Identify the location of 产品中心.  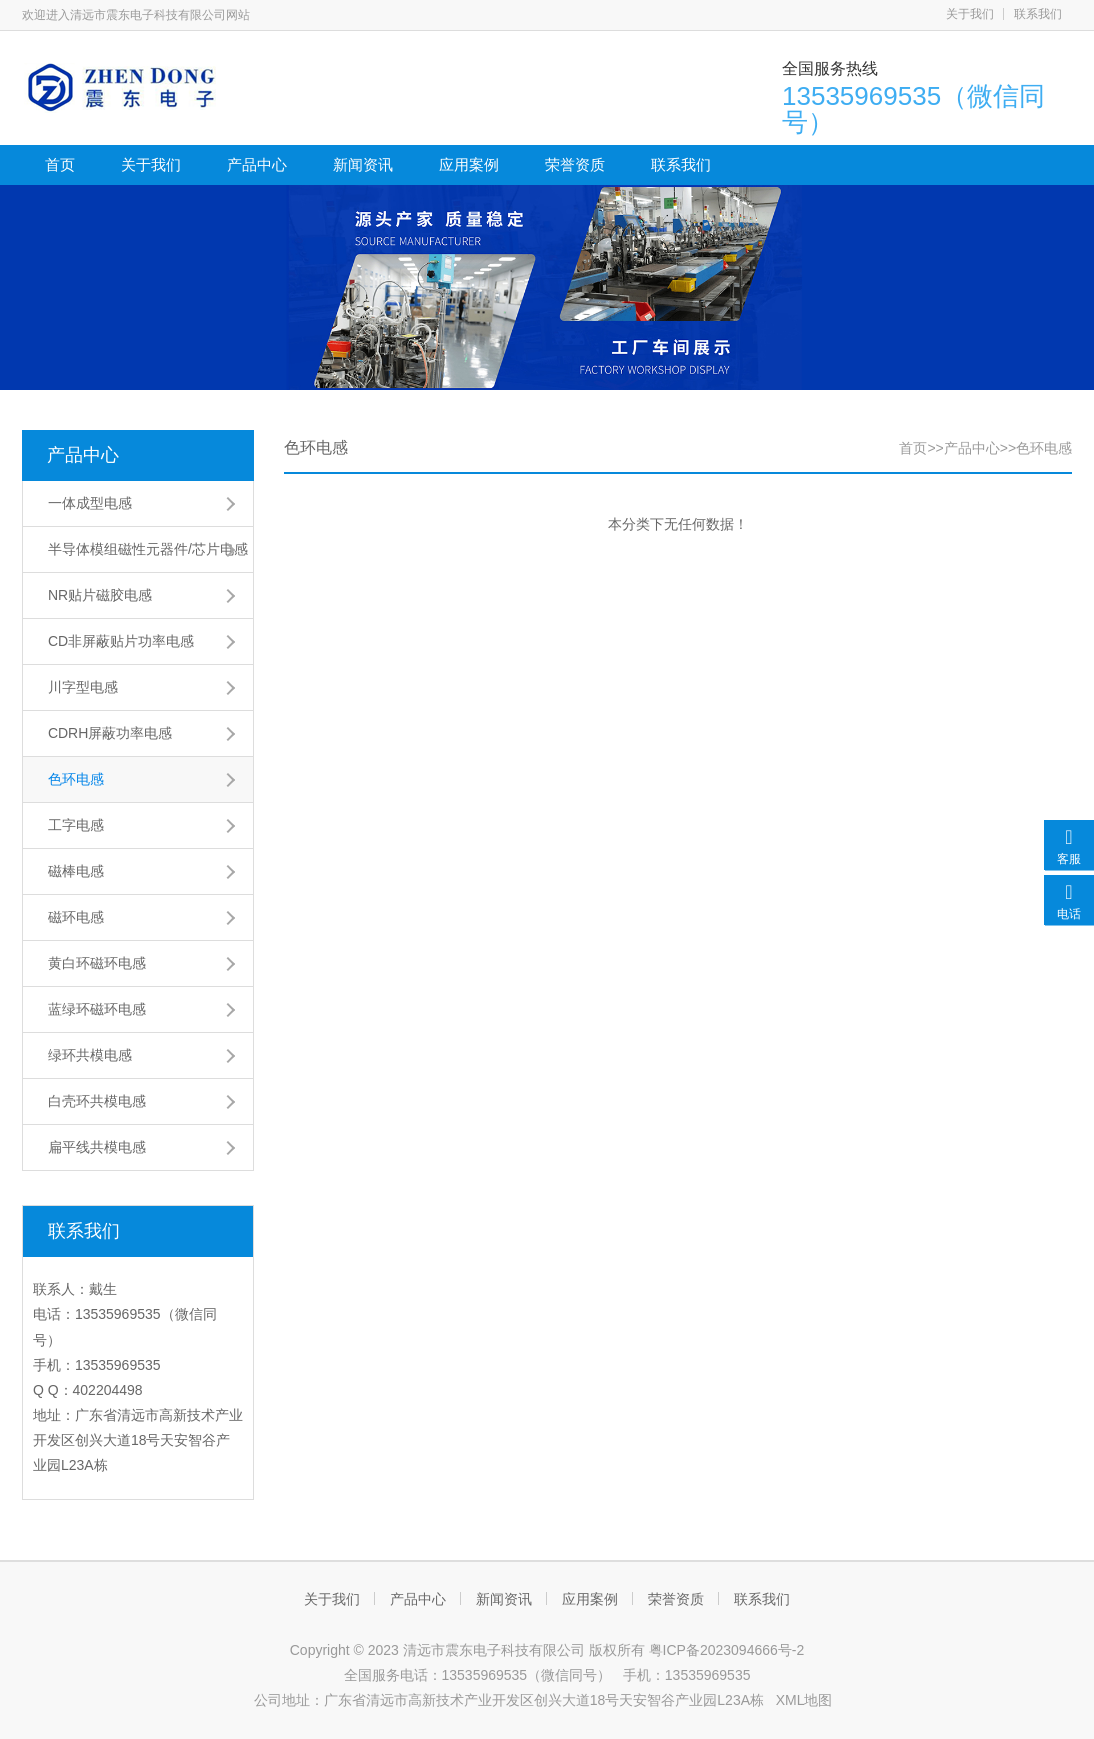
(257, 164).